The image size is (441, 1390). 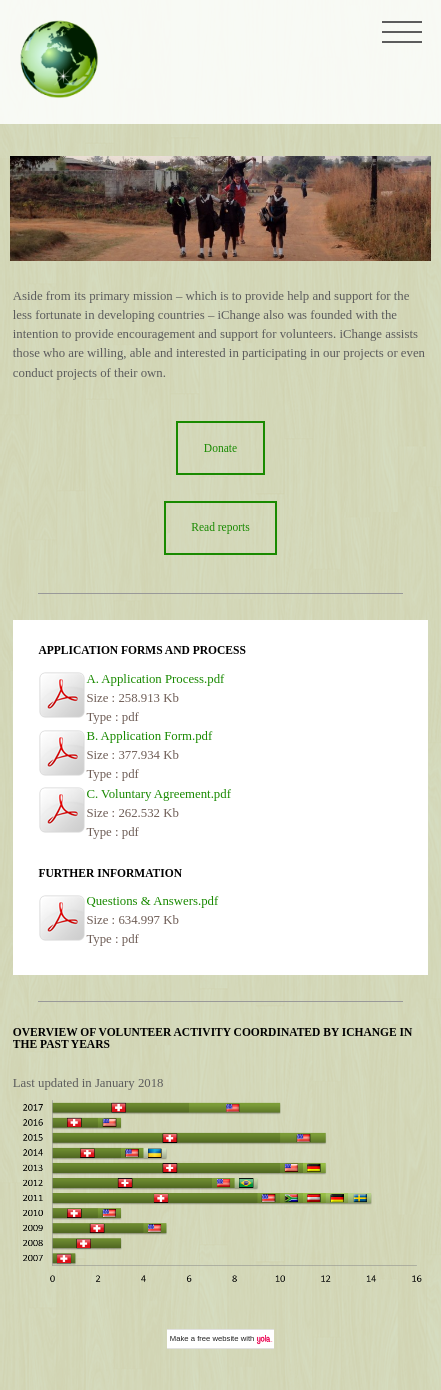 I want to click on Read reports, so click(x=220, y=527).